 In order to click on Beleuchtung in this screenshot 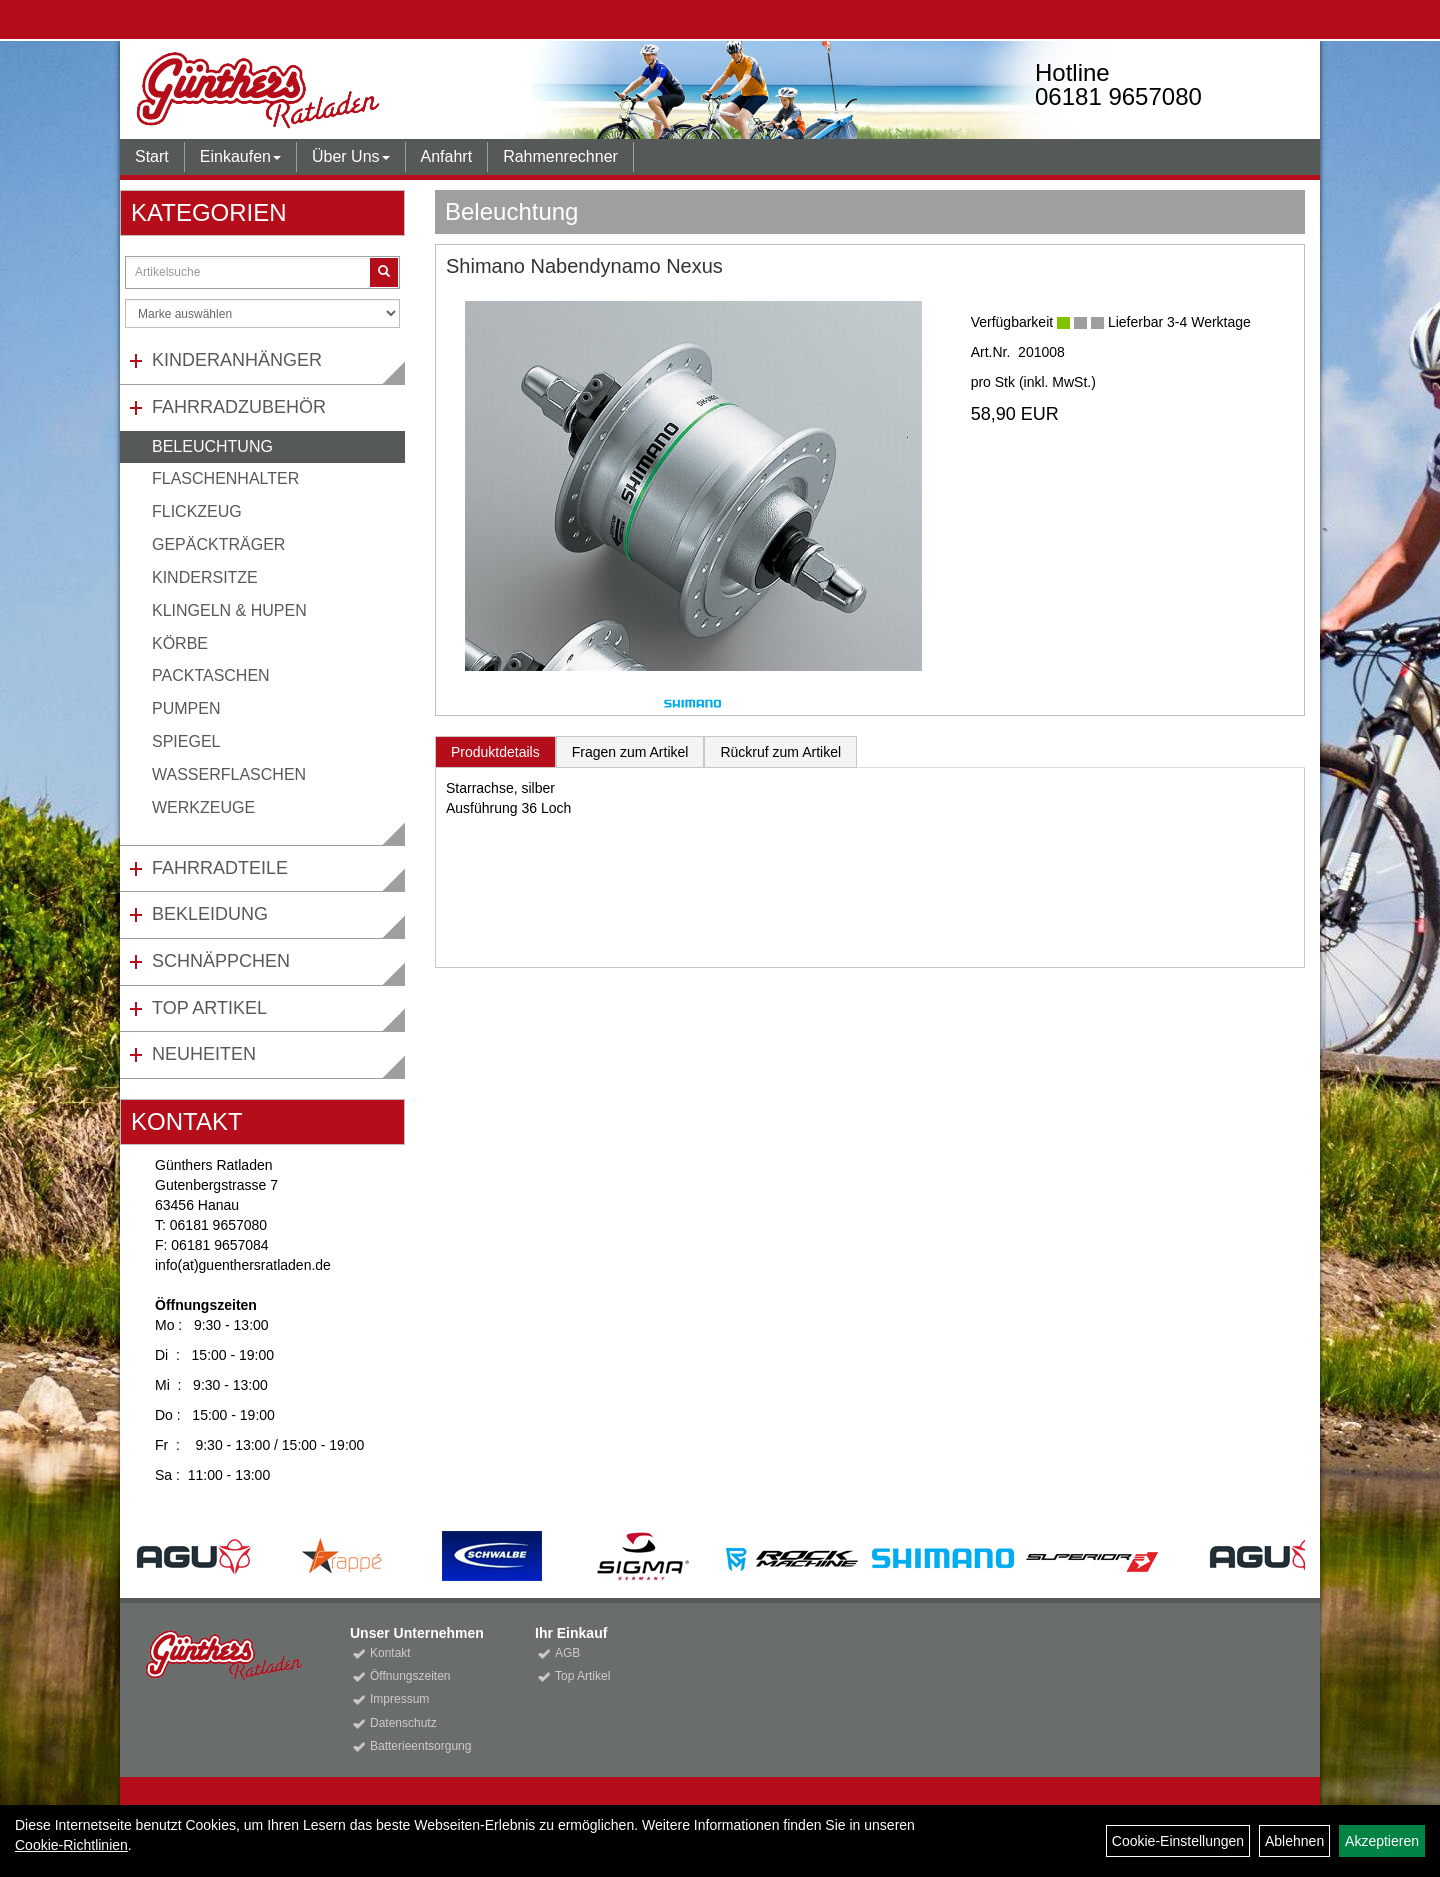, I will do `click(212, 446)`.